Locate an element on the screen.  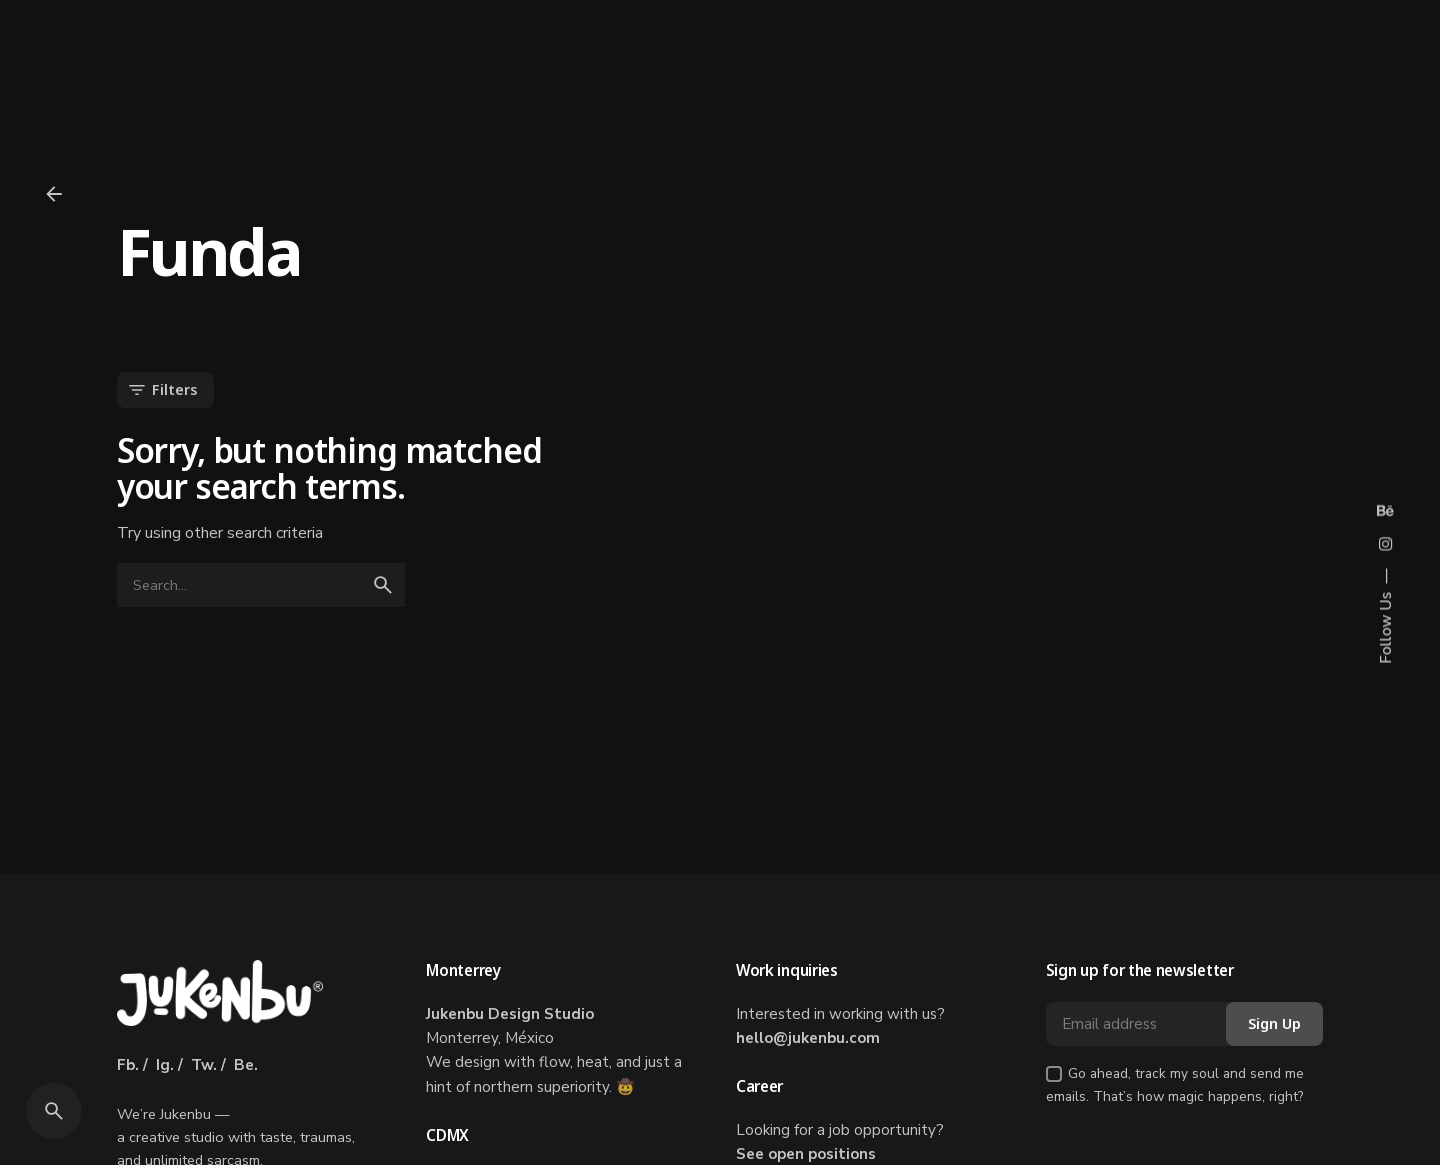
hello@jukenbu.com is located at coordinates (808, 1038).